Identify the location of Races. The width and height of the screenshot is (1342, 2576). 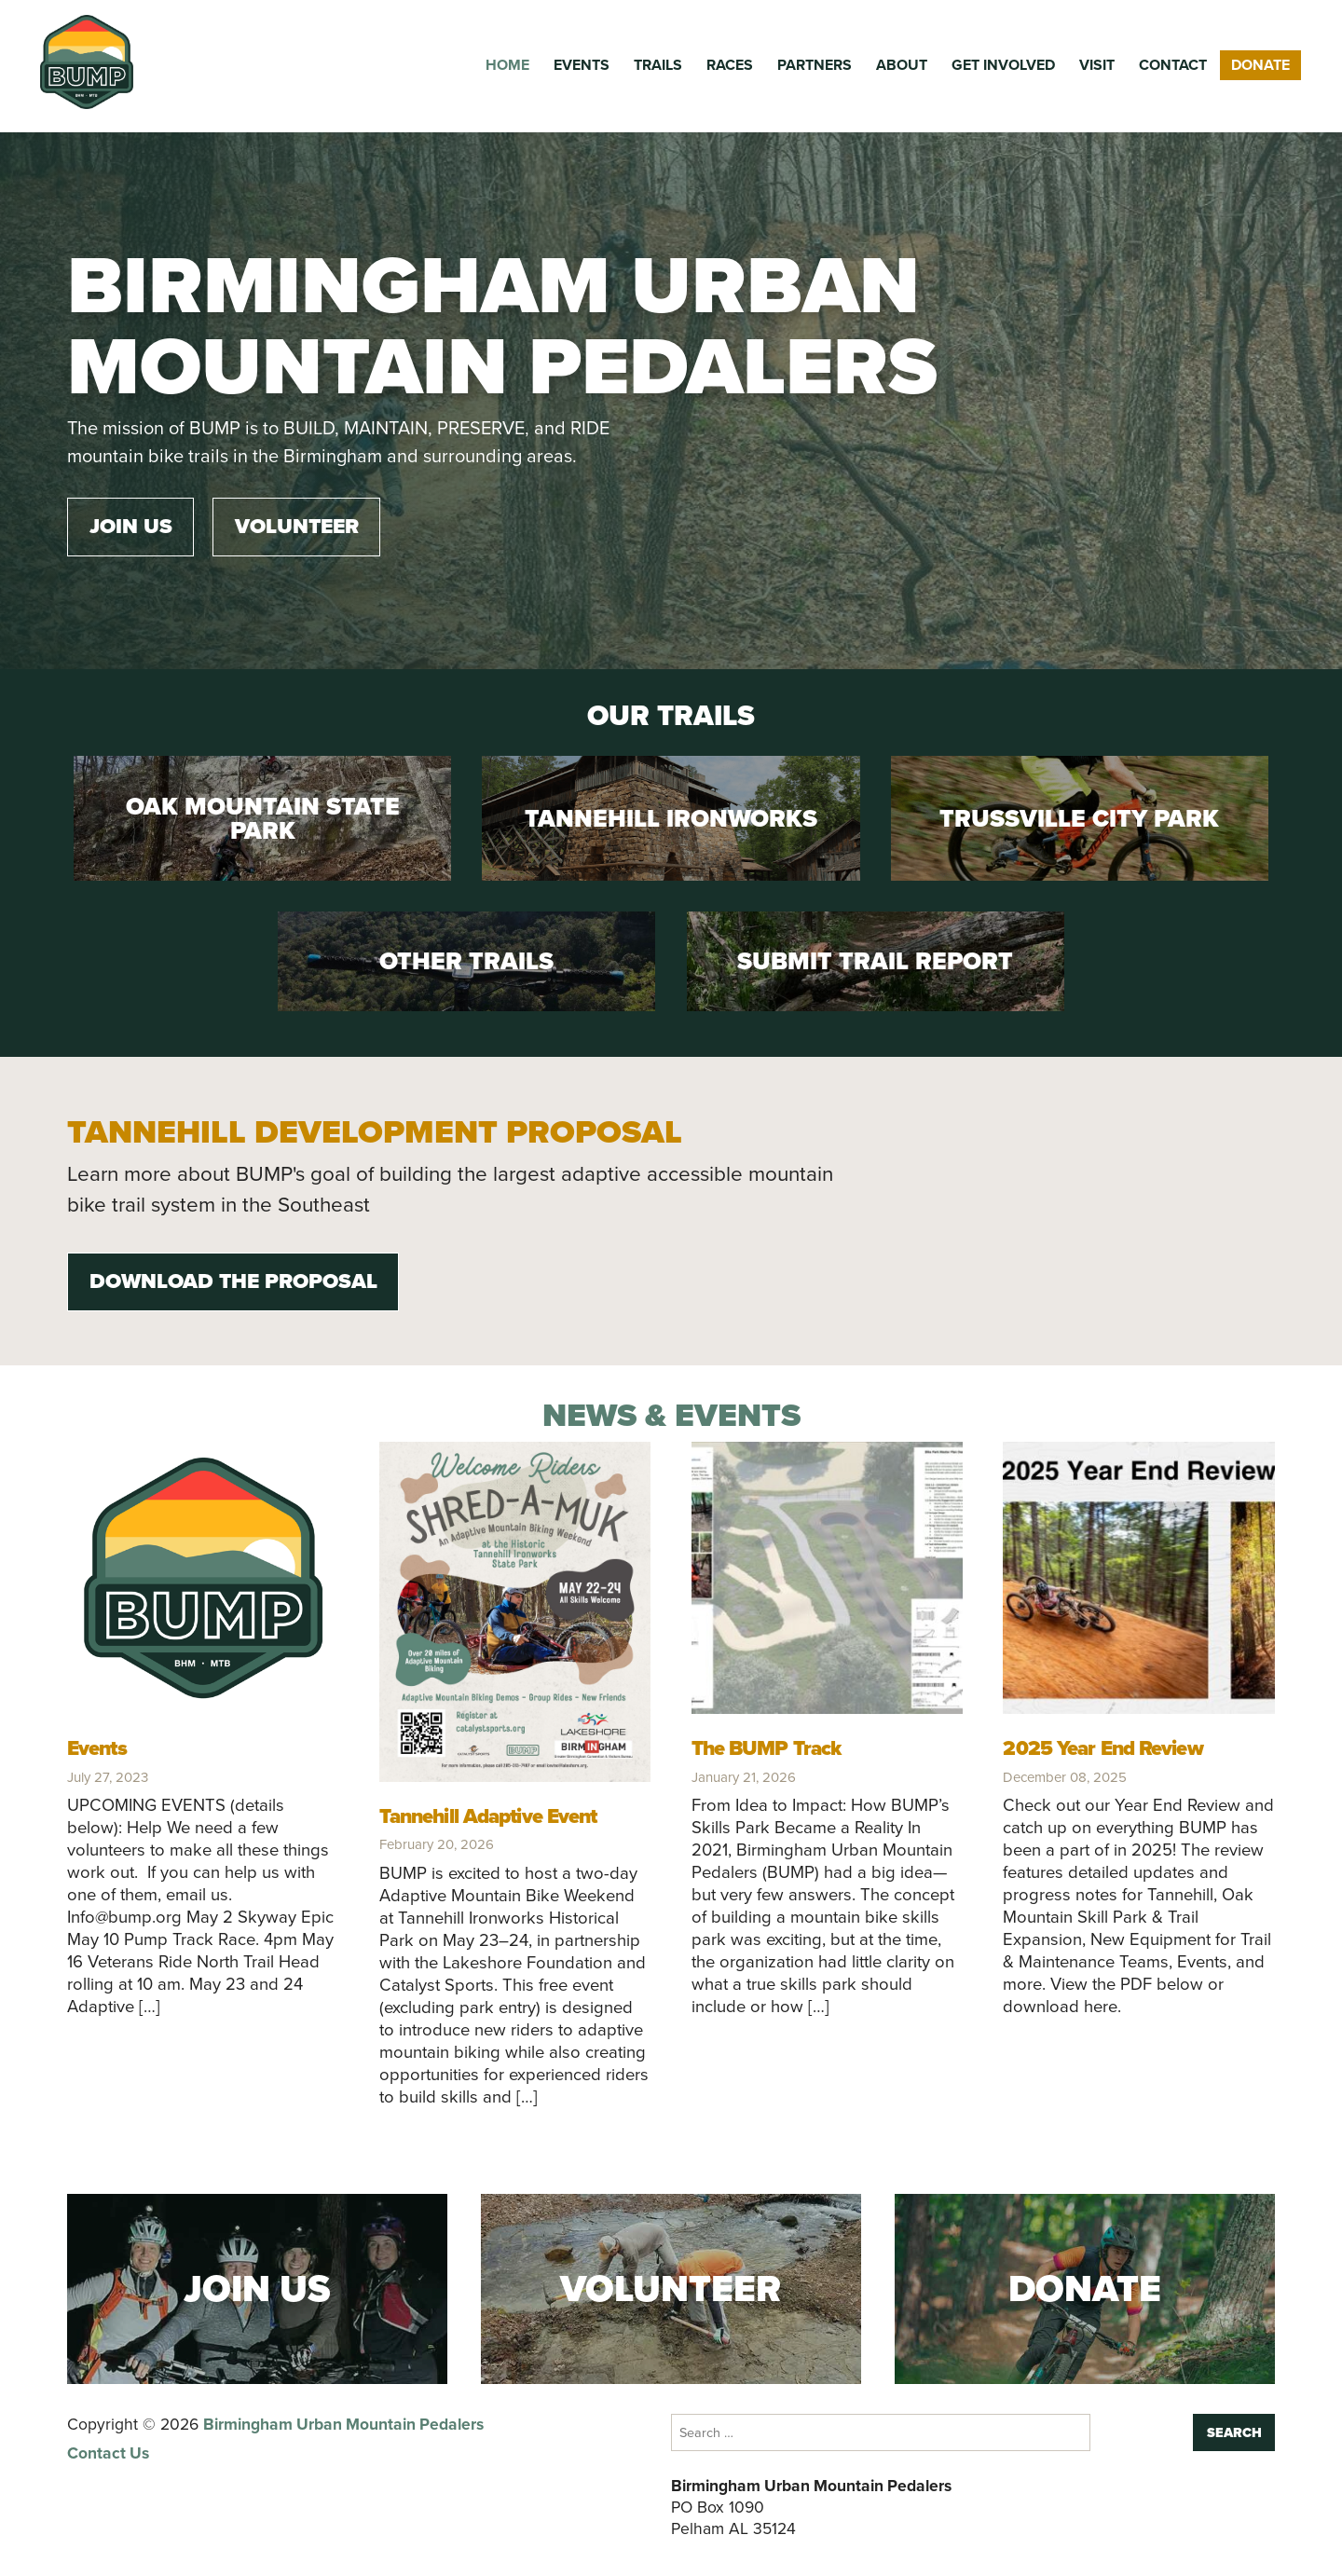
(729, 64).